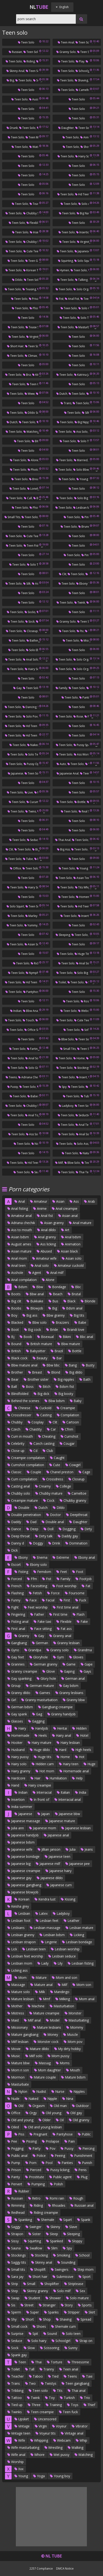  I want to click on Car, so click(51, 1429).